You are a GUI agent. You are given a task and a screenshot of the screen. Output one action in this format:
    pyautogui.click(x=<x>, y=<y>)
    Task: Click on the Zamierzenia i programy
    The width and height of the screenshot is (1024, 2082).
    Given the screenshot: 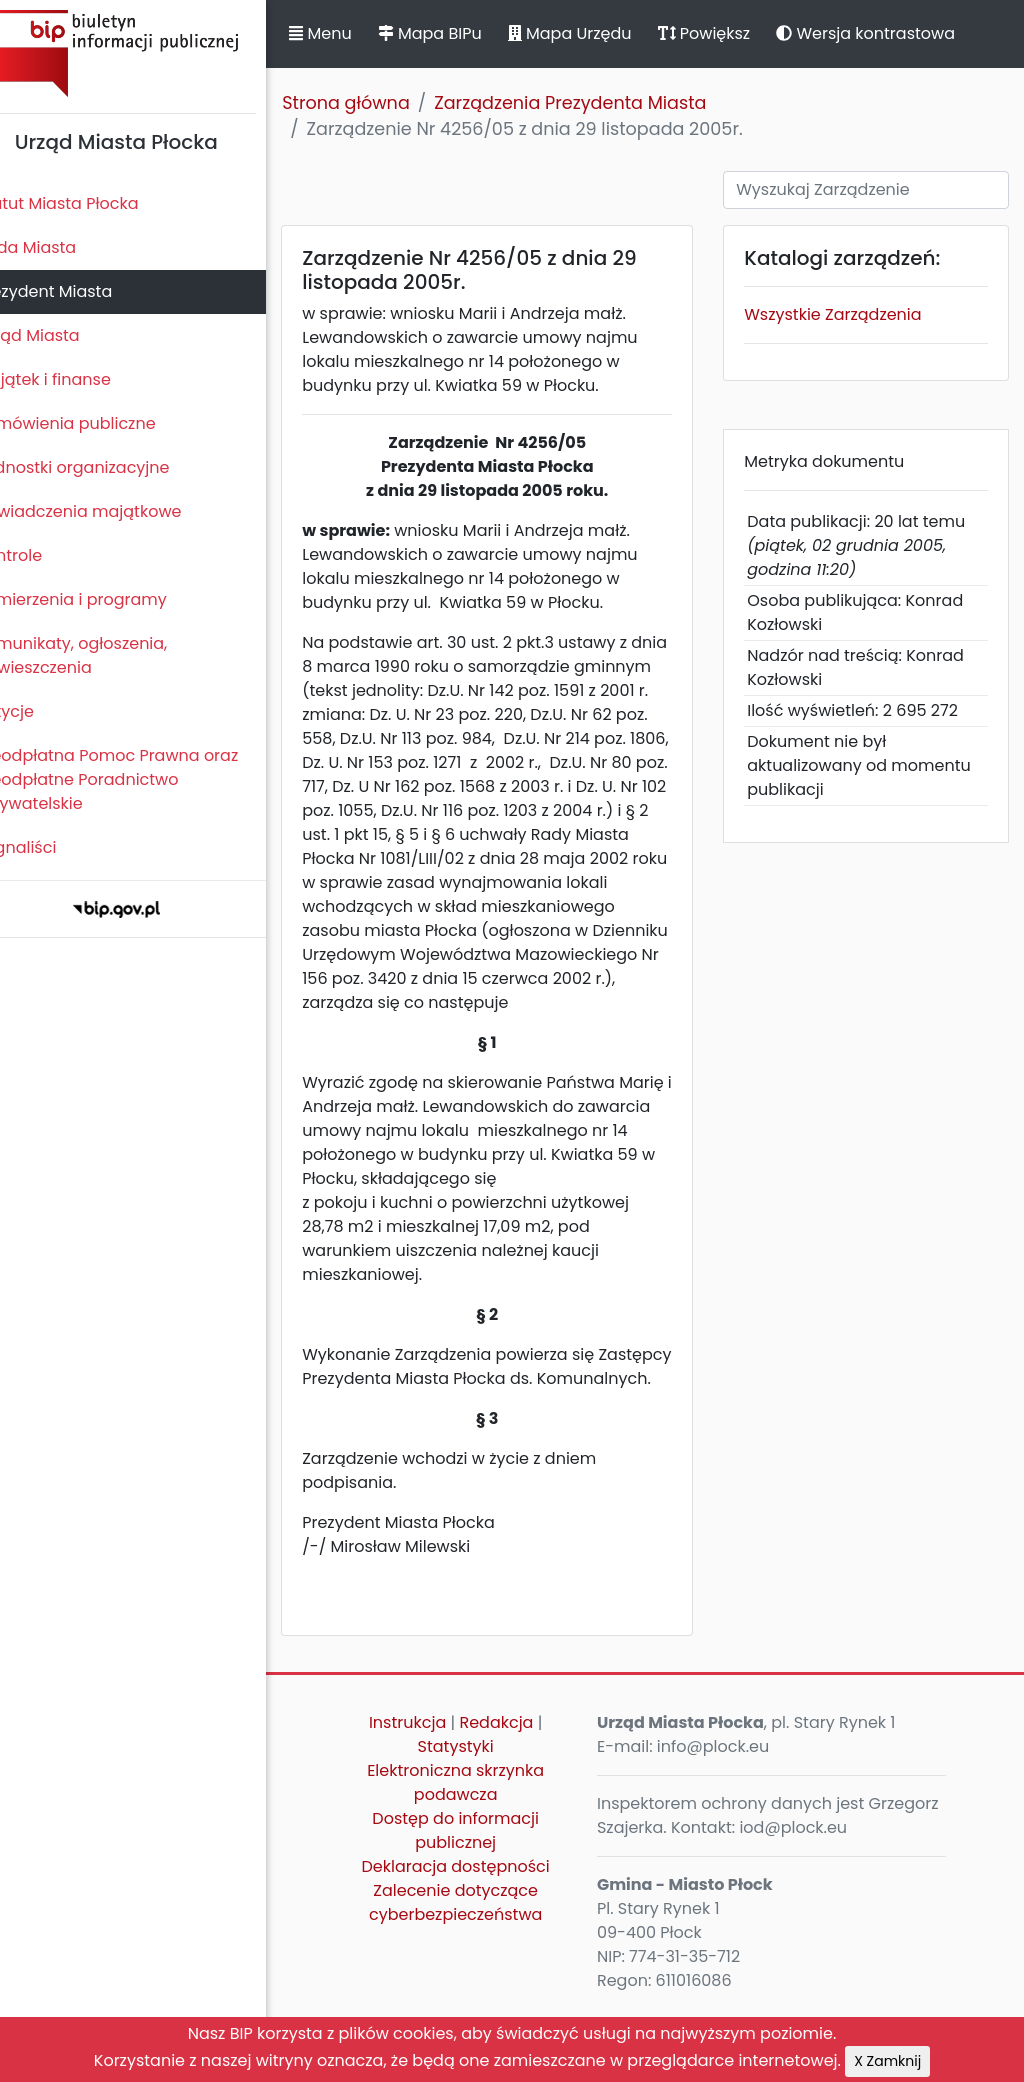 What is the action you would take?
    pyautogui.click(x=105, y=599)
    